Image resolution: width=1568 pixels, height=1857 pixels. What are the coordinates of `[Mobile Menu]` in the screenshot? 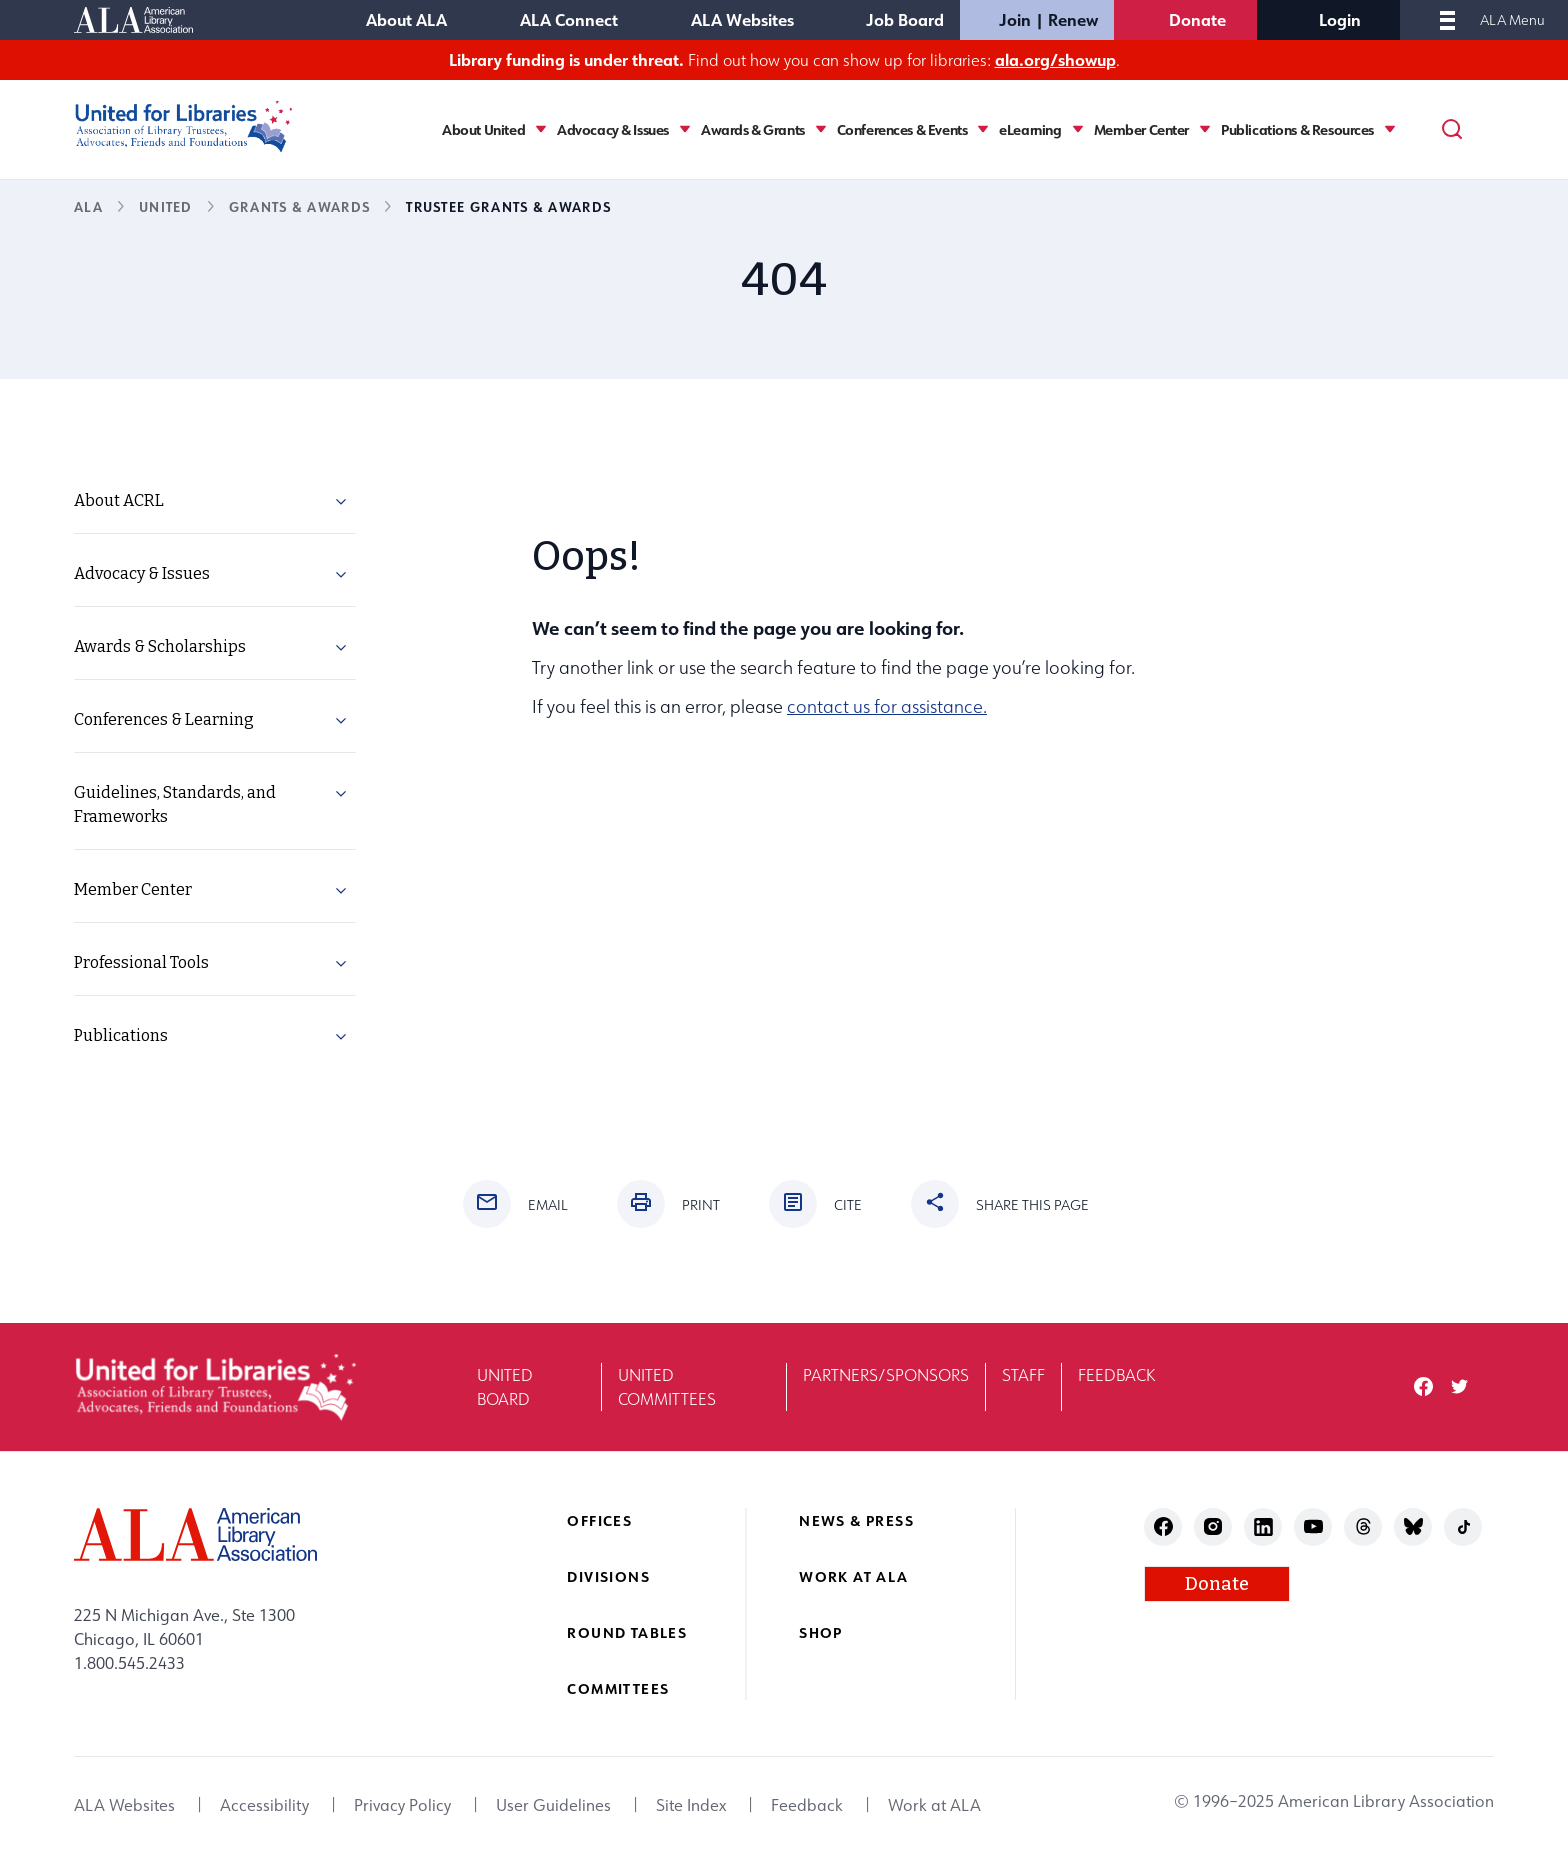 It's located at (1447, 20).